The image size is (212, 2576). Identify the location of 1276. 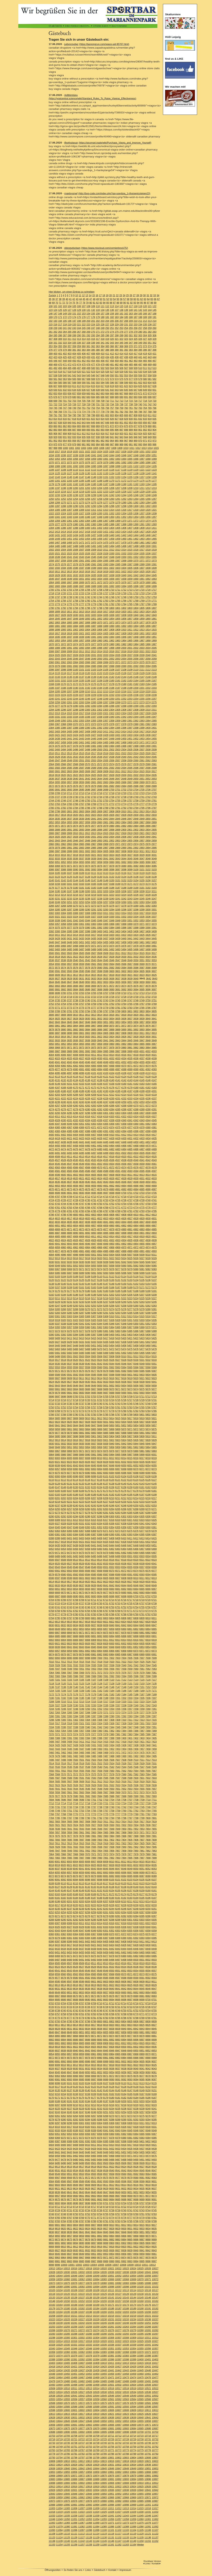
(99, 502).